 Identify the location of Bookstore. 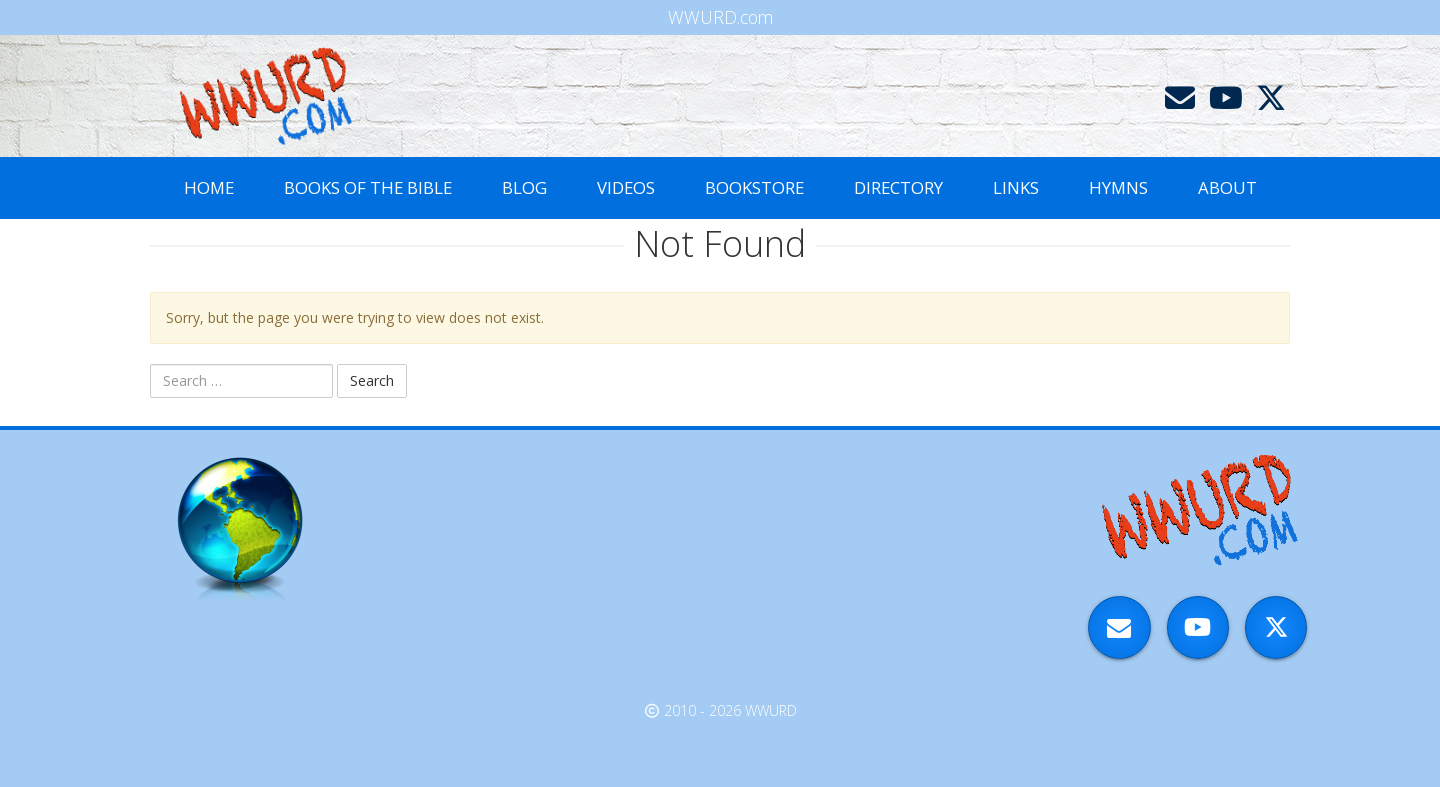
(754, 187).